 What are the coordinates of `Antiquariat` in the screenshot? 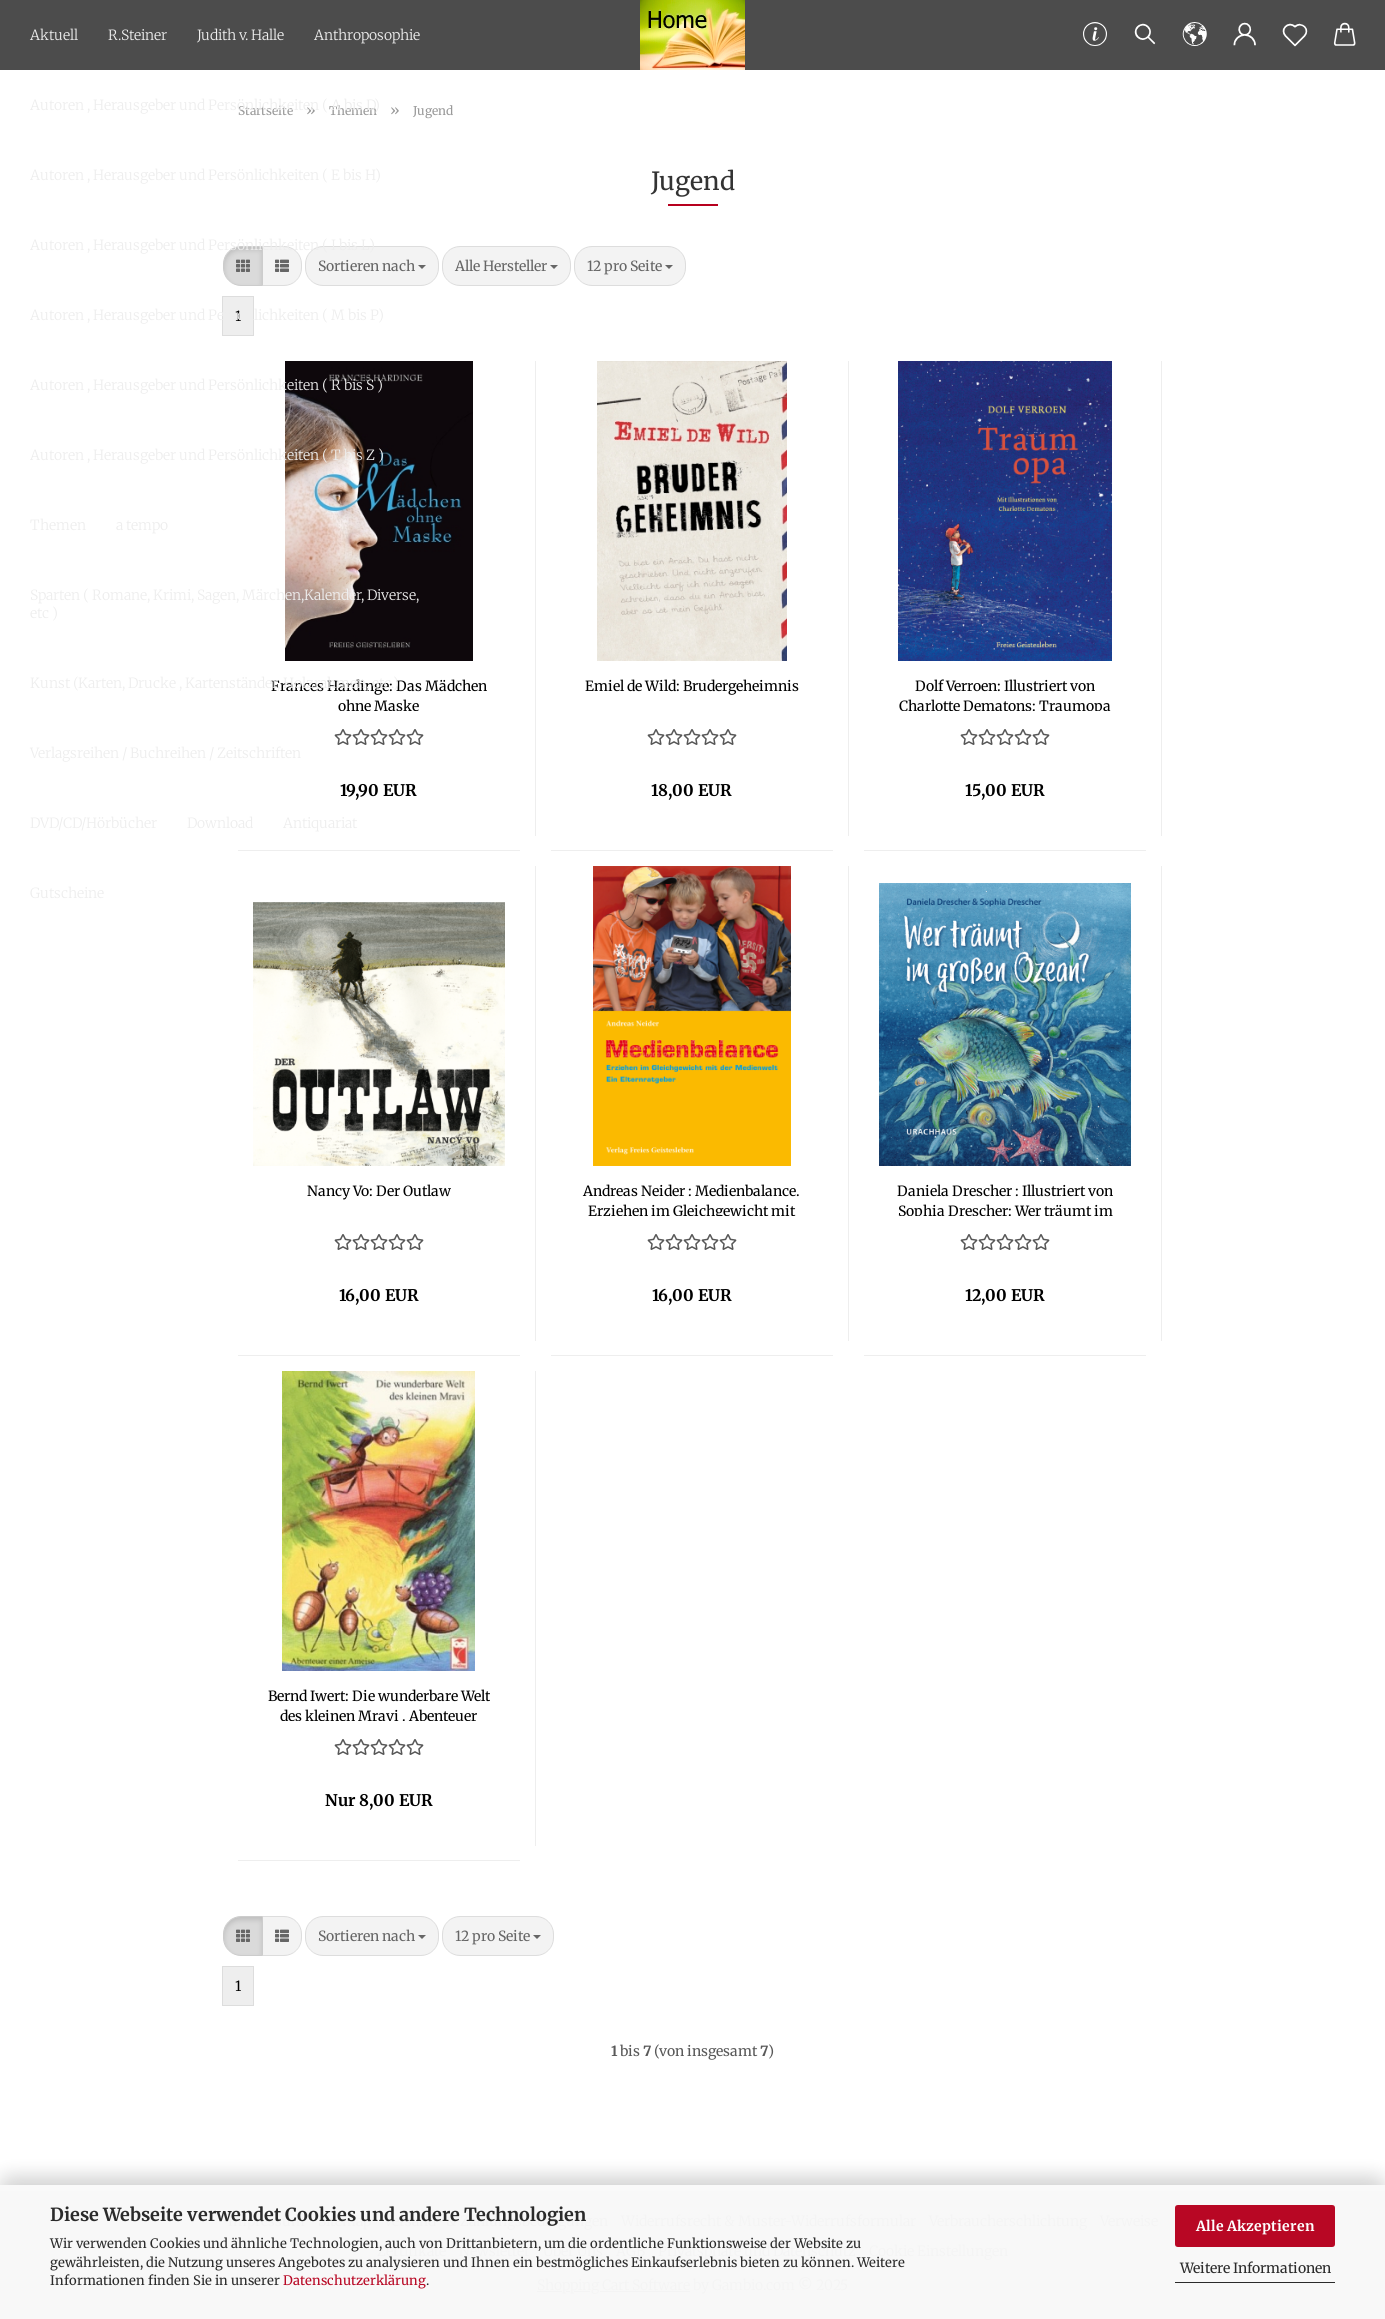 It's located at (320, 823).